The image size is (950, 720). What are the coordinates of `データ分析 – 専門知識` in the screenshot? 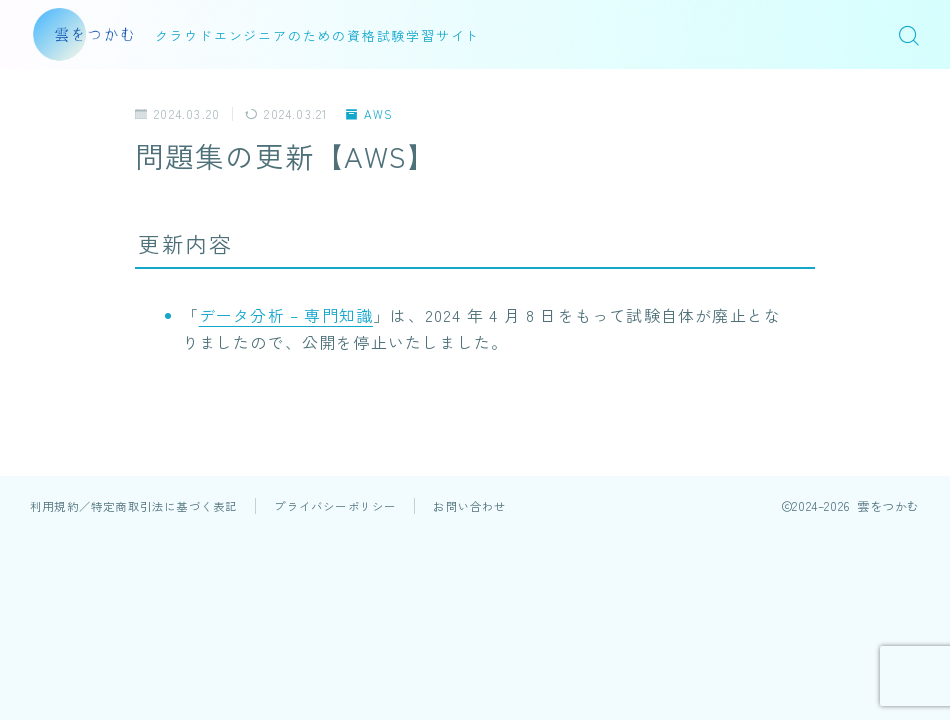 It's located at (286, 315).